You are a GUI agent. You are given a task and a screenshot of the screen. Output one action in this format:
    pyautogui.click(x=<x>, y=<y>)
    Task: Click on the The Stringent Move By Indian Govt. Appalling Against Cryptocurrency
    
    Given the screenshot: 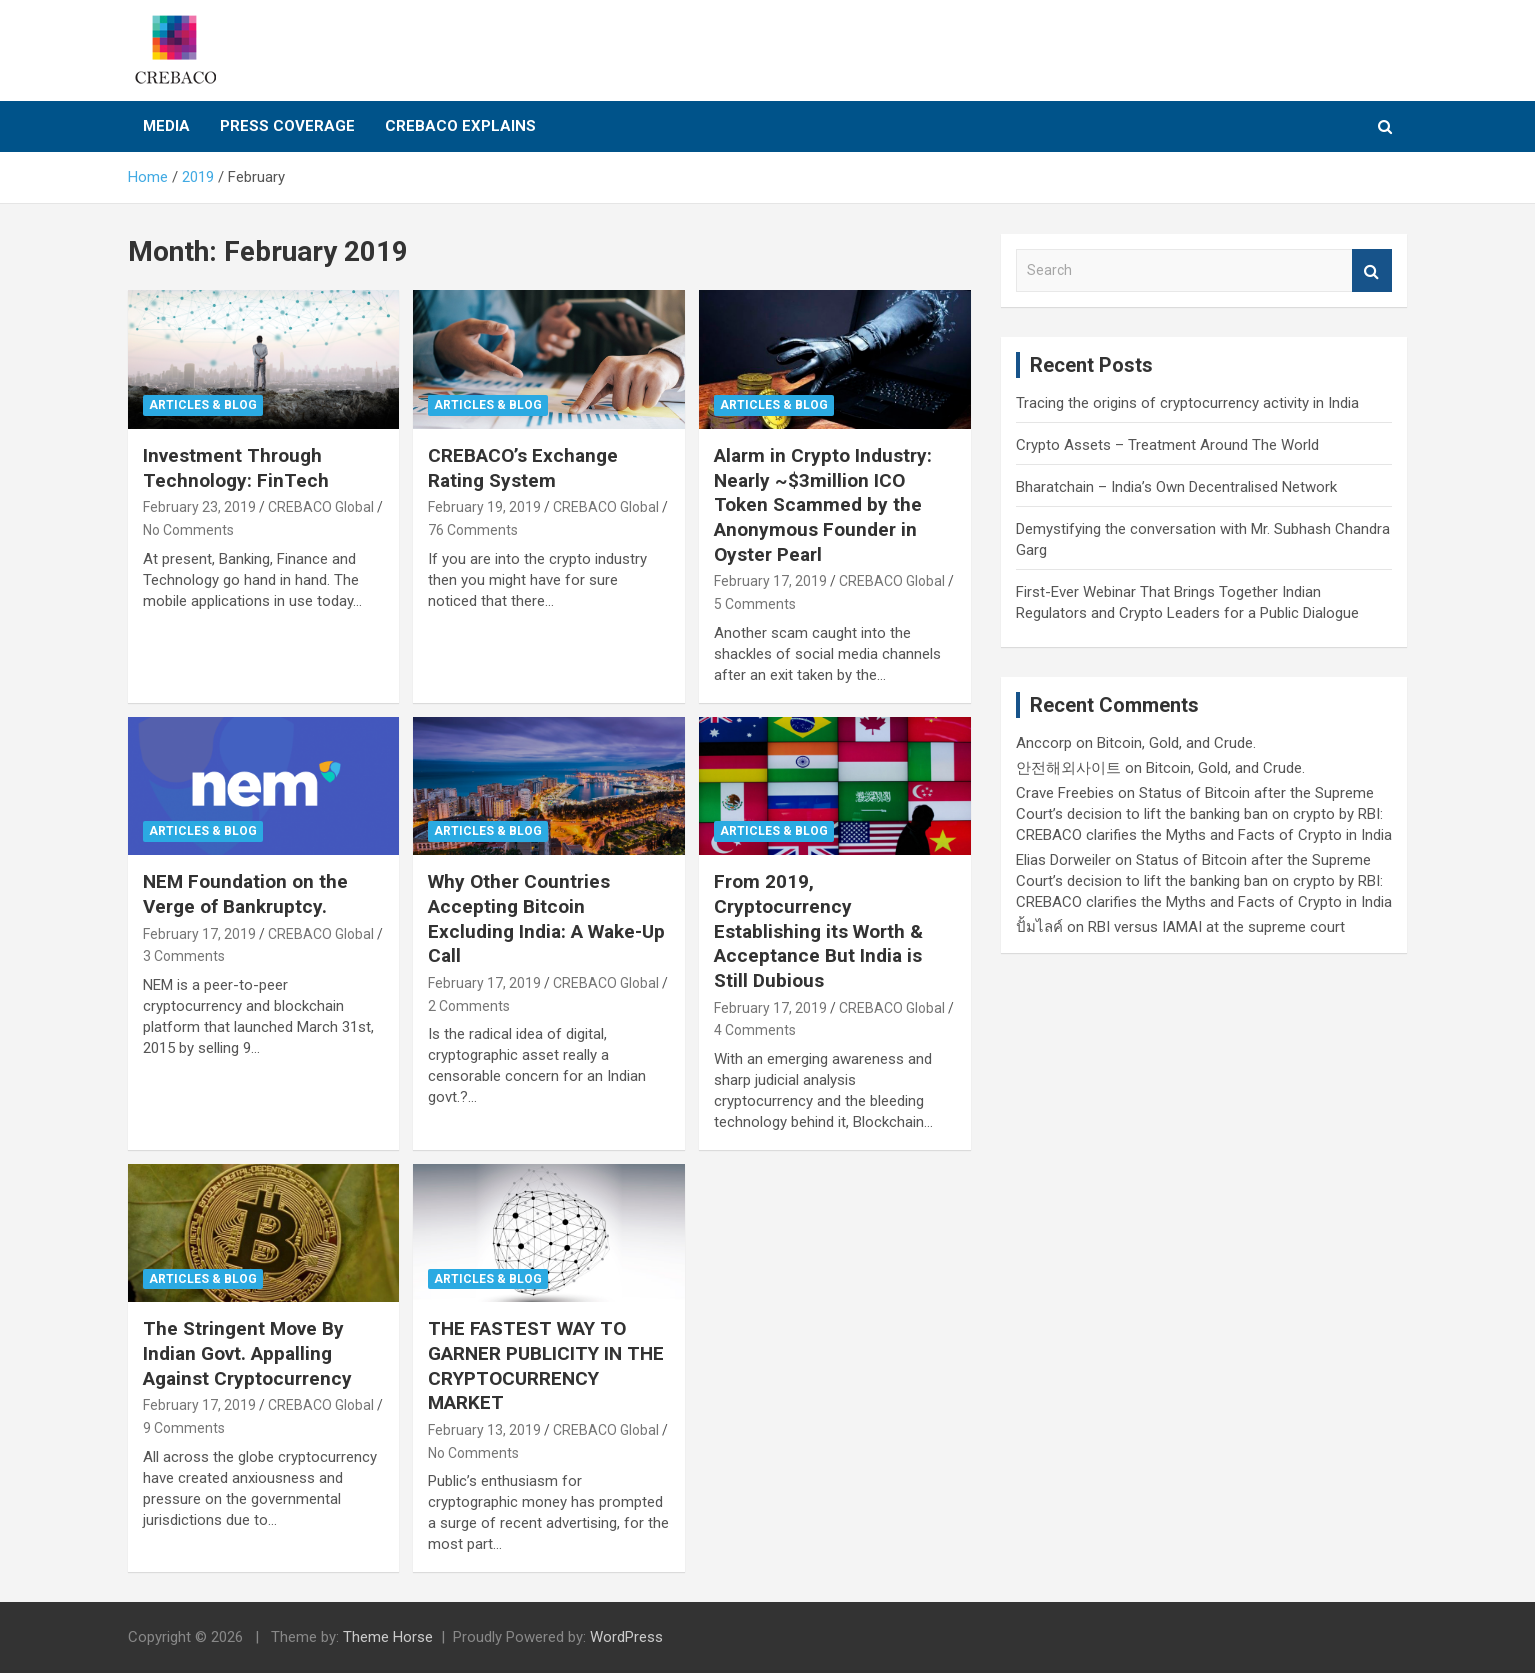 What is the action you would take?
    pyautogui.click(x=247, y=1353)
    